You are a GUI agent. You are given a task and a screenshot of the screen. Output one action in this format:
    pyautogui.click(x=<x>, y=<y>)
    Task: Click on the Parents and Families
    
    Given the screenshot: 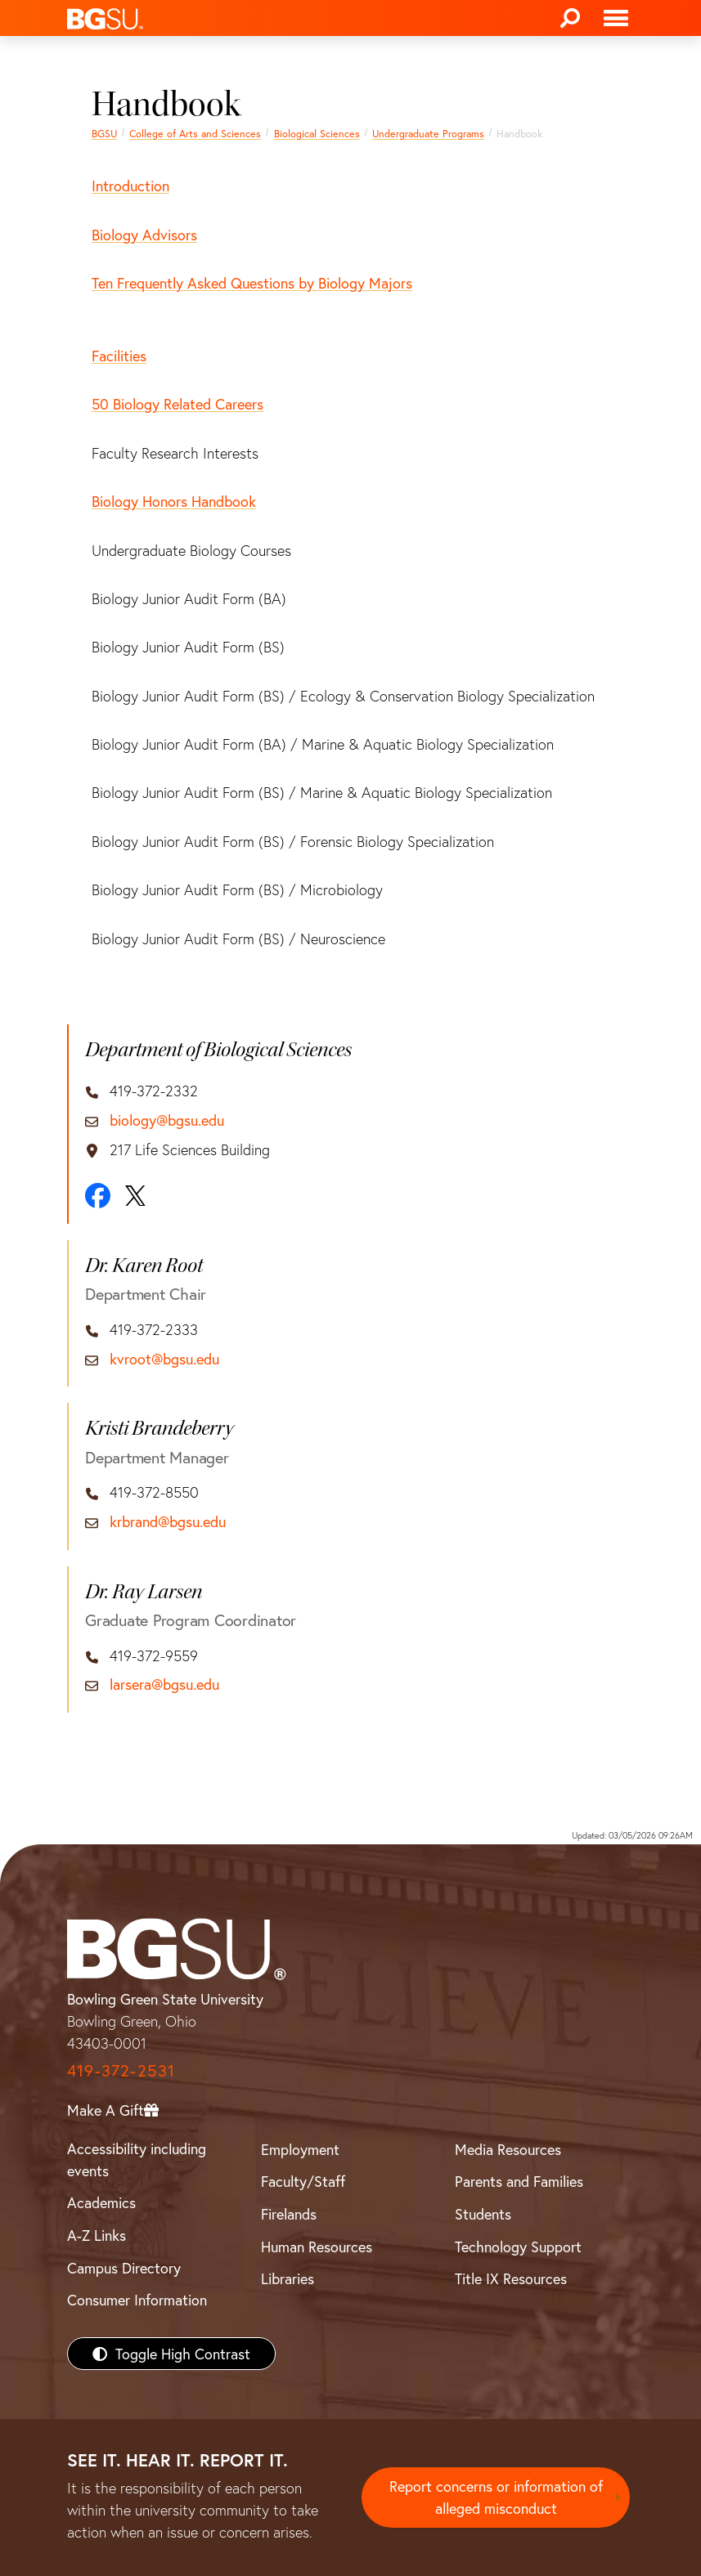 What is the action you would take?
    pyautogui.click(x=519, y=2181)
    